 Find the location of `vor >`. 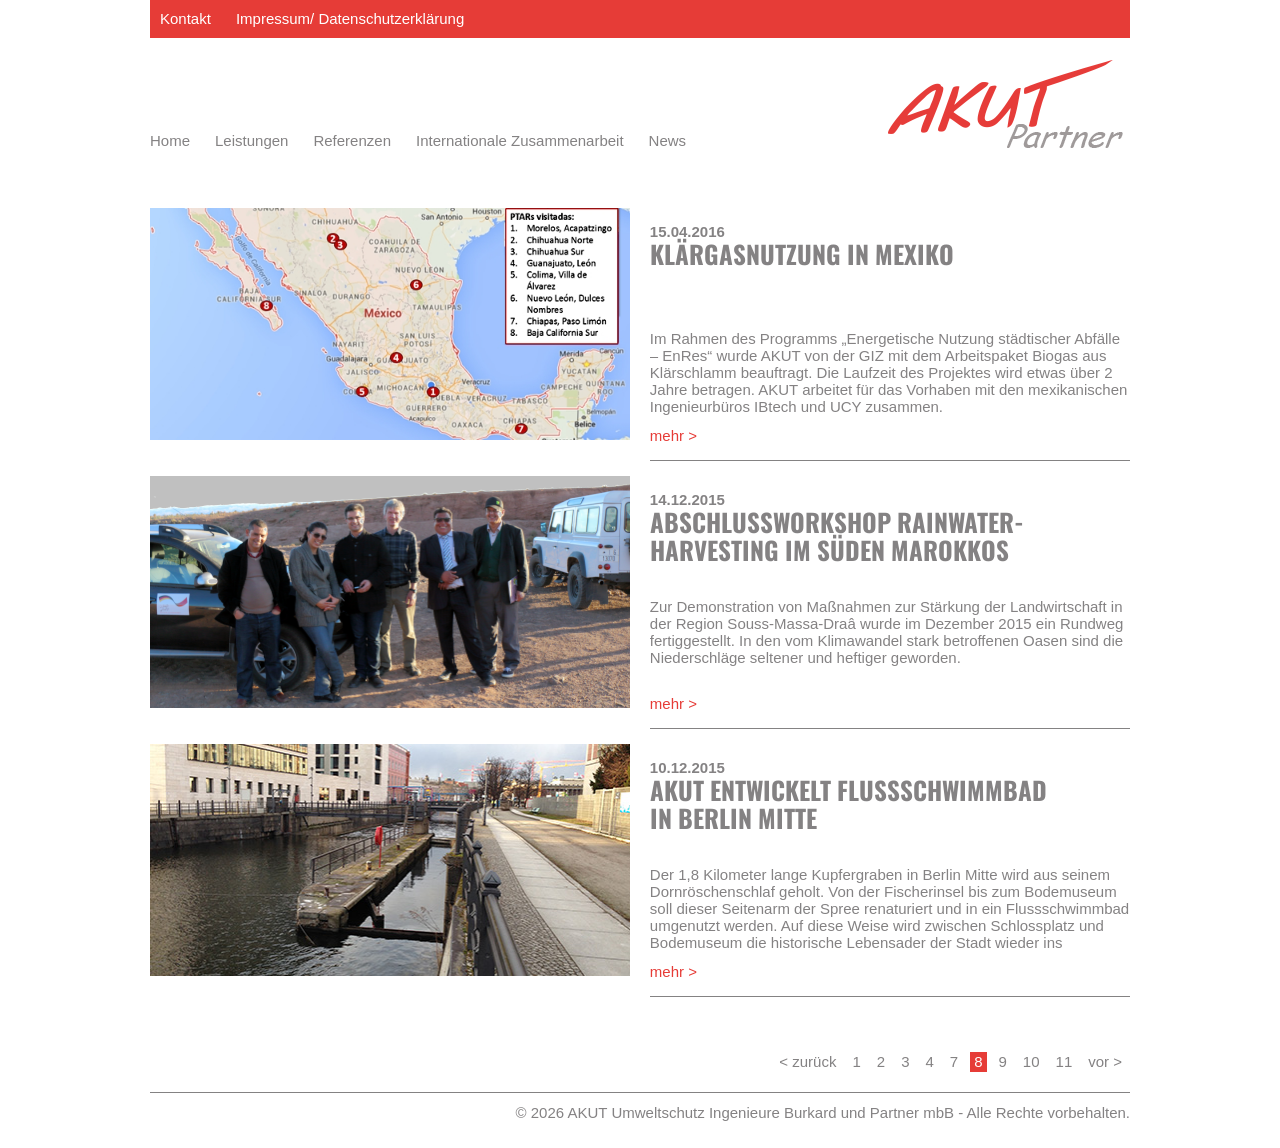

vor > is located at coordinates (1105, 1061).